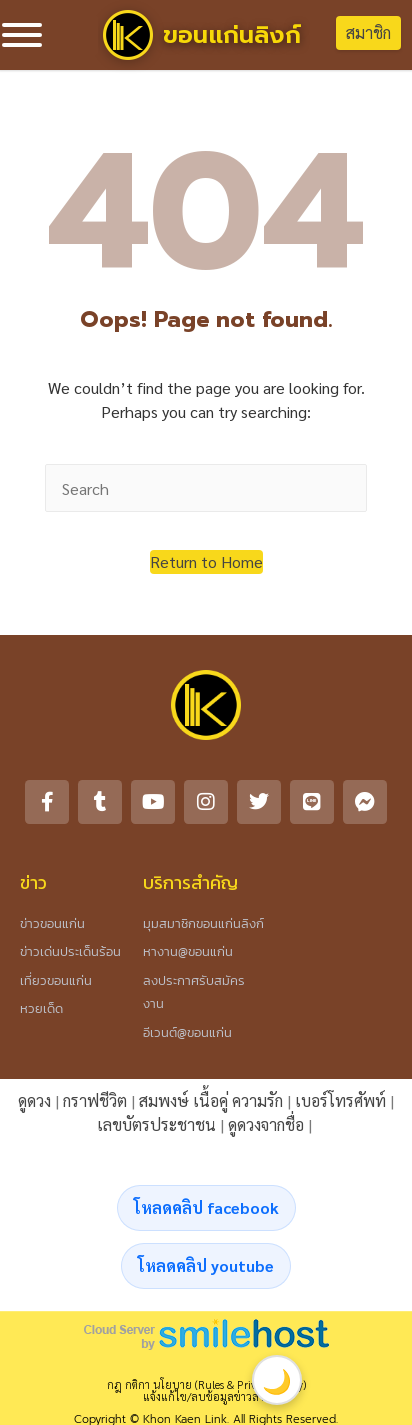 Image resolution: width=412 pixels, height=1425 pixels. Describe the element at coordinates (266, 1124) in the screenshot. I see `ดูดวงจากชื่อ` at that location.